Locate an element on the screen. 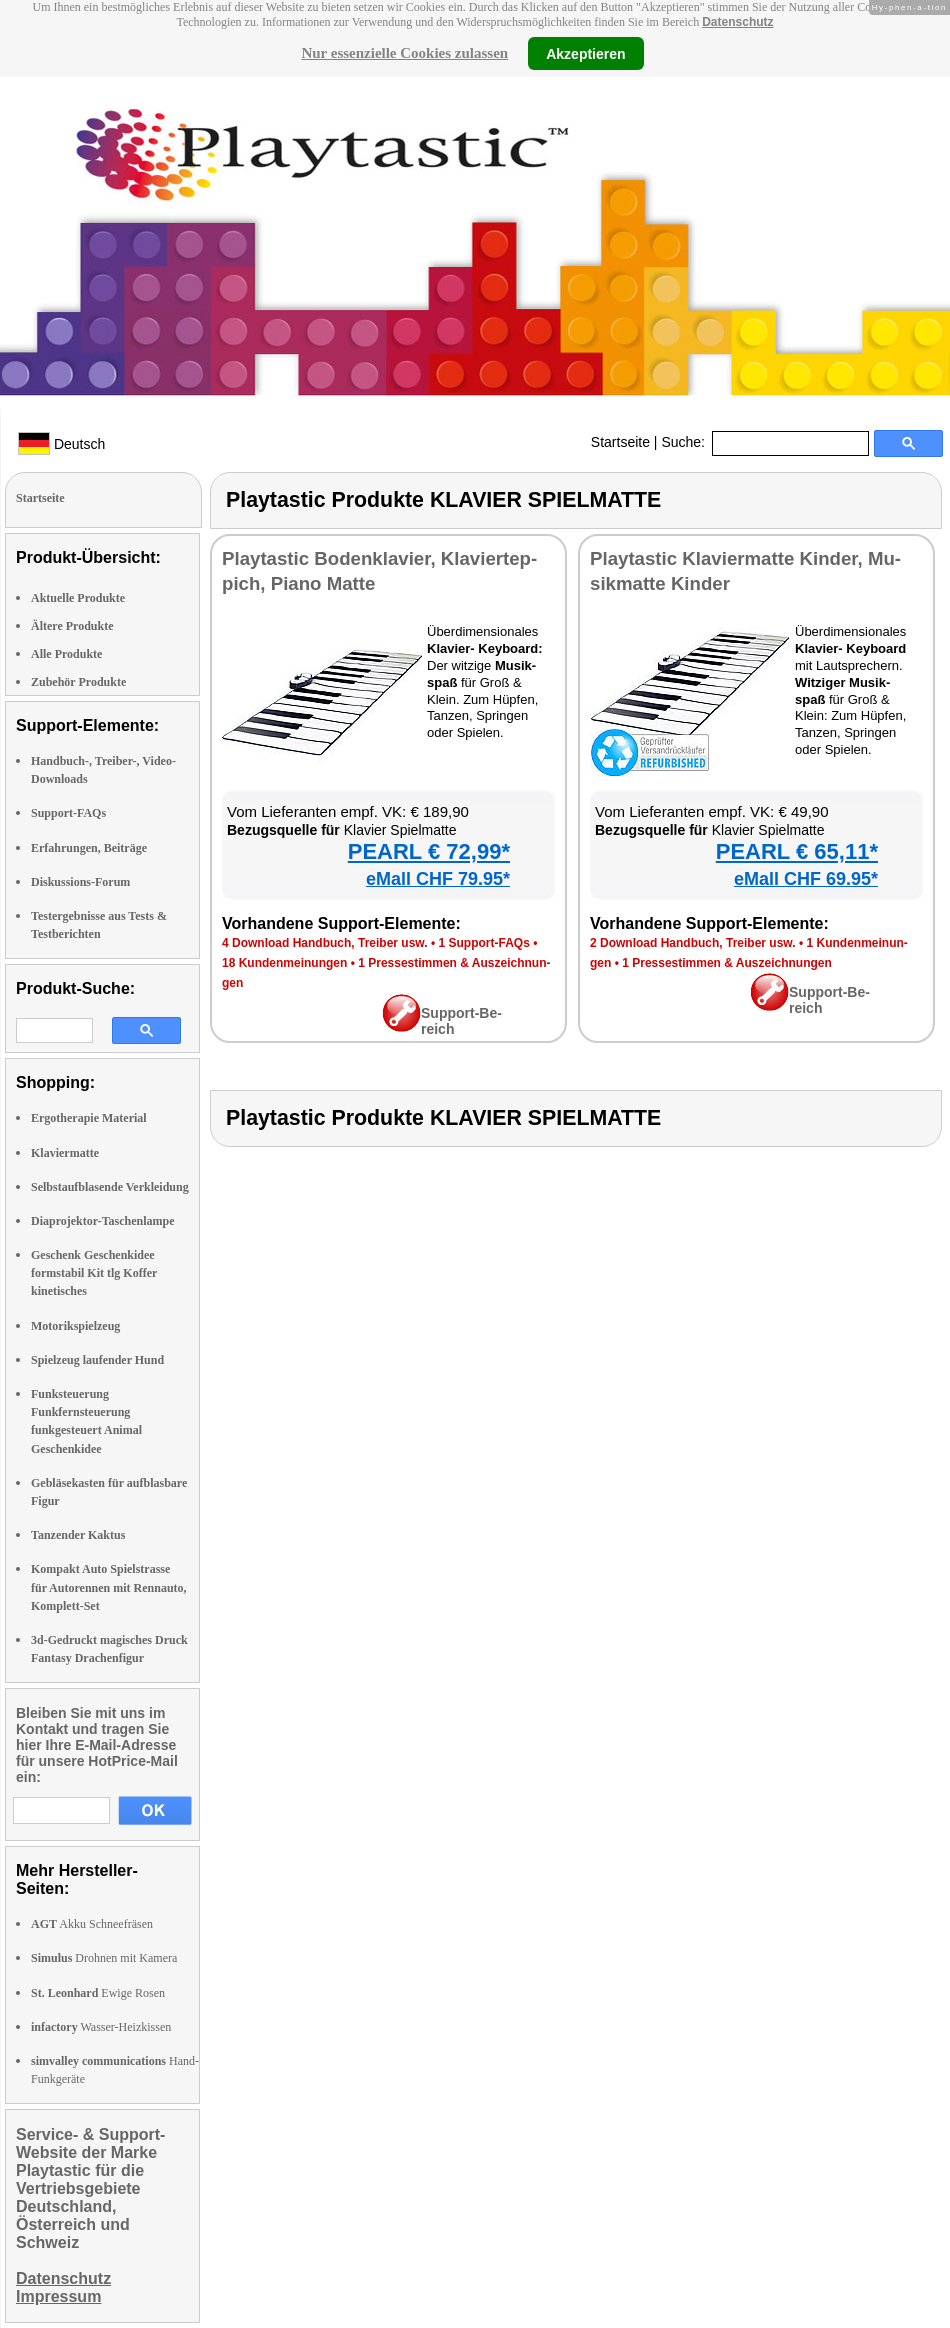  Startseite is located at coordinates (620, 442).